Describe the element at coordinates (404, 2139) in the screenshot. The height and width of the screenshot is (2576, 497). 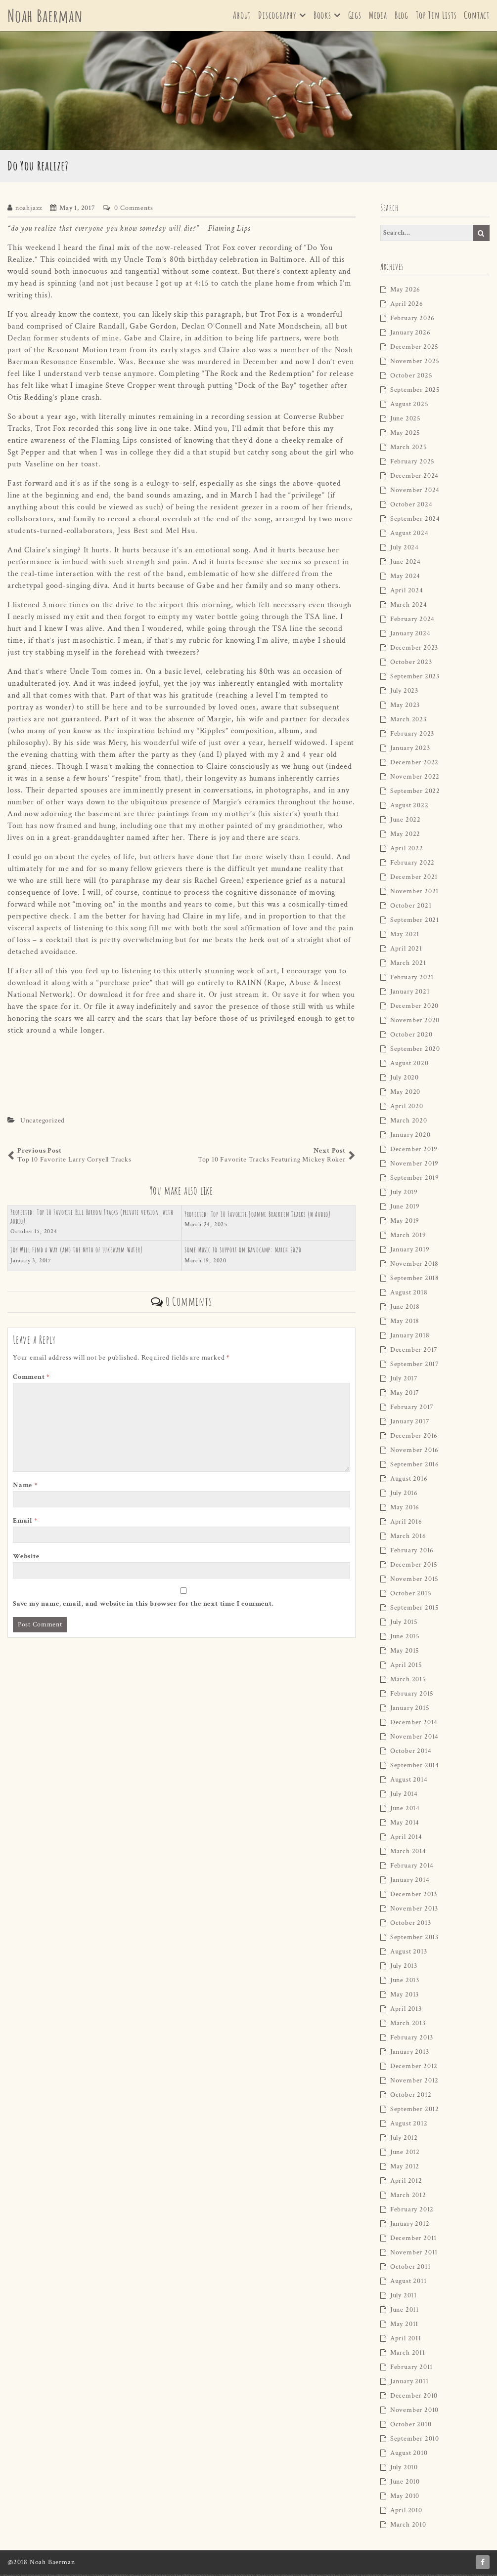
I see `July 2012` at that location.